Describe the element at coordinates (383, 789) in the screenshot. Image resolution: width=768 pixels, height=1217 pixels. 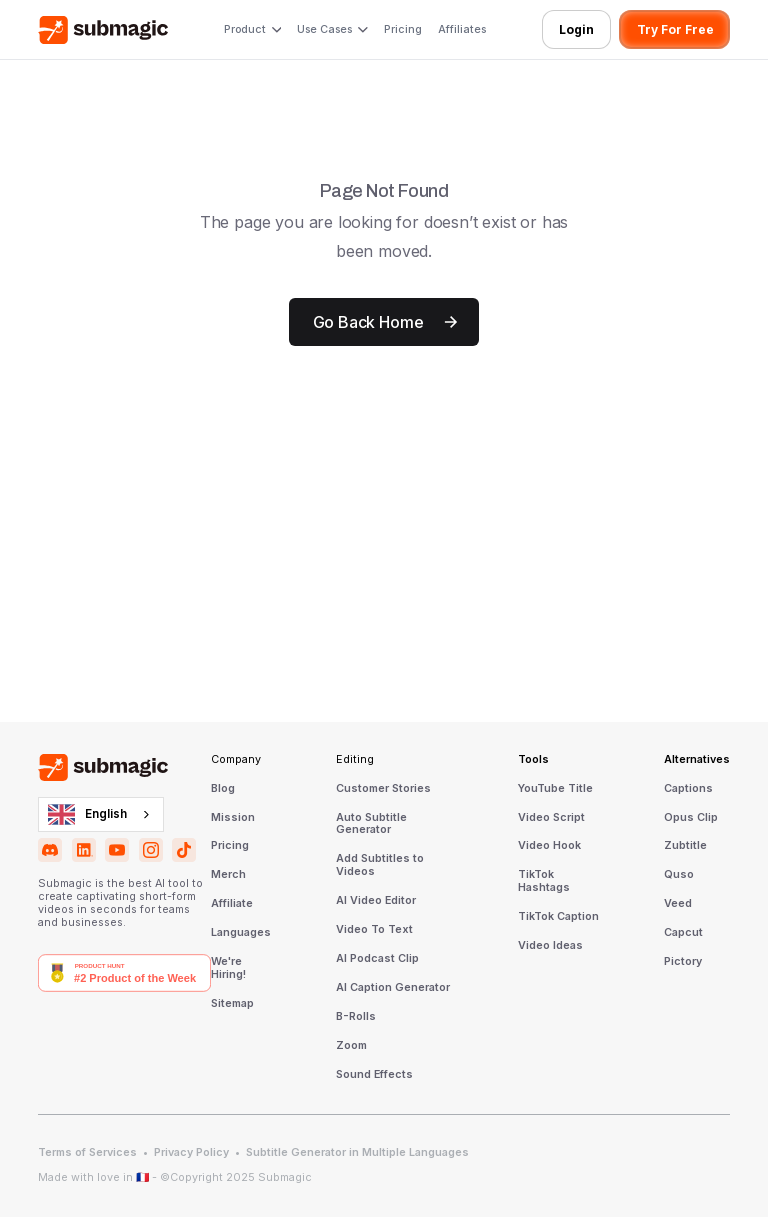
I see `Customer Stories` at that location.